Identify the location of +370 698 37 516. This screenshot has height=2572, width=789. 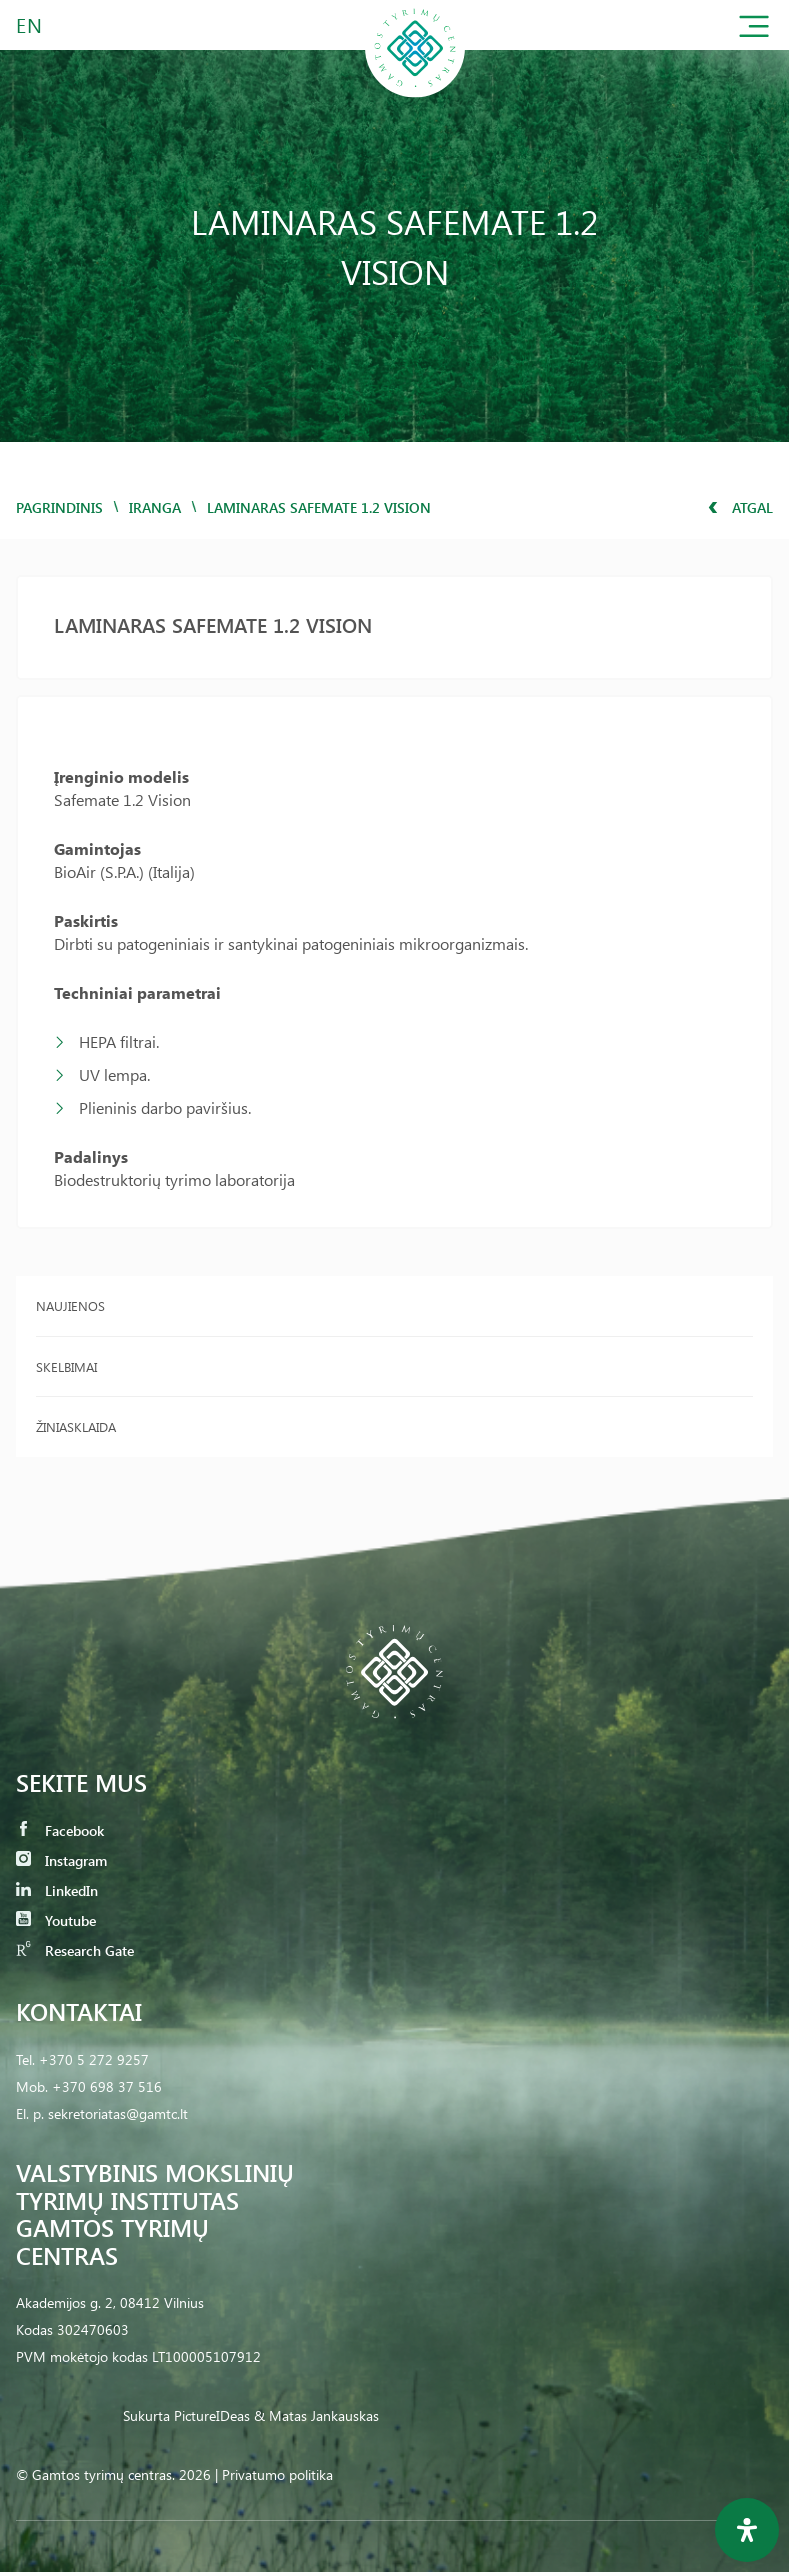
(107, 2086).